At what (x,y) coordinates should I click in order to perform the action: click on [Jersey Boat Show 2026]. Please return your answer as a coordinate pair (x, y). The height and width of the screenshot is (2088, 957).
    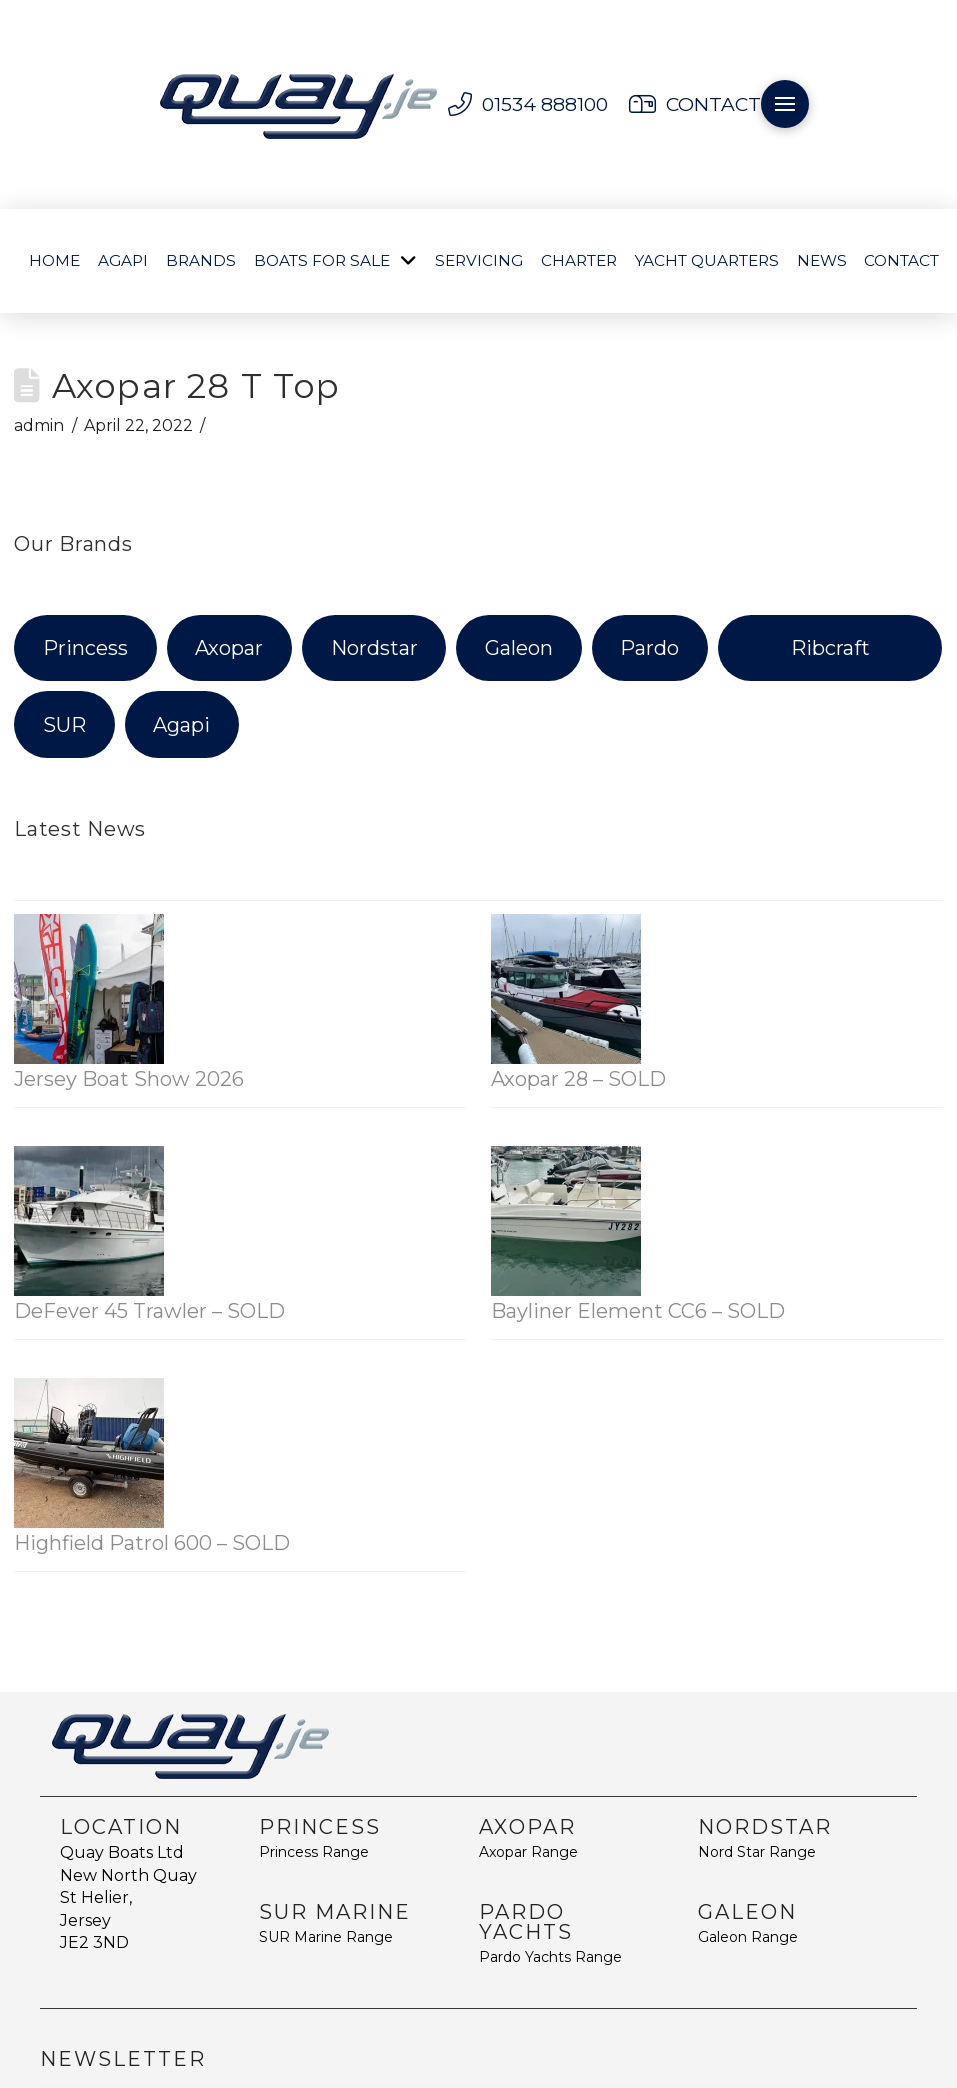
    Looking at the image, I should click on (89, 989).